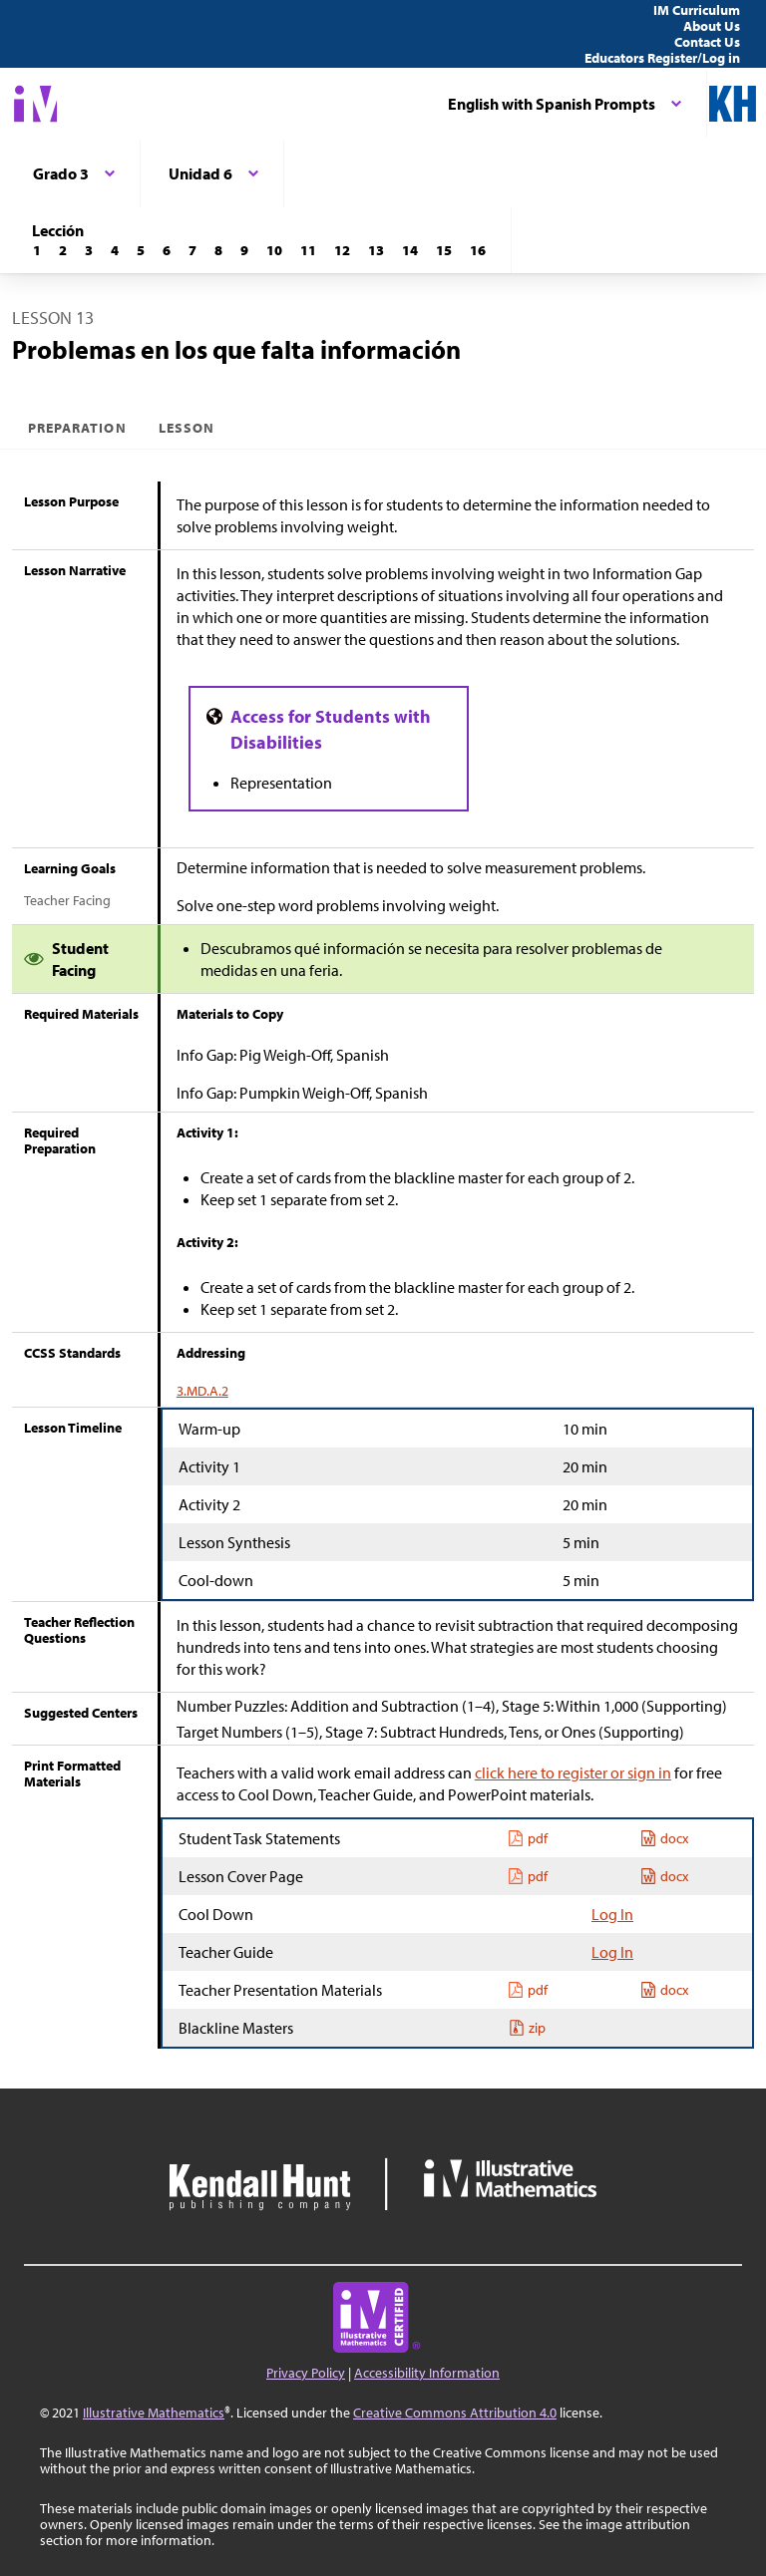 The image size is (766, 2576). What do you see at coordinates (167, 250) in the screenshot?
I see `[Lección 6]` at bounding box center [167, 250].